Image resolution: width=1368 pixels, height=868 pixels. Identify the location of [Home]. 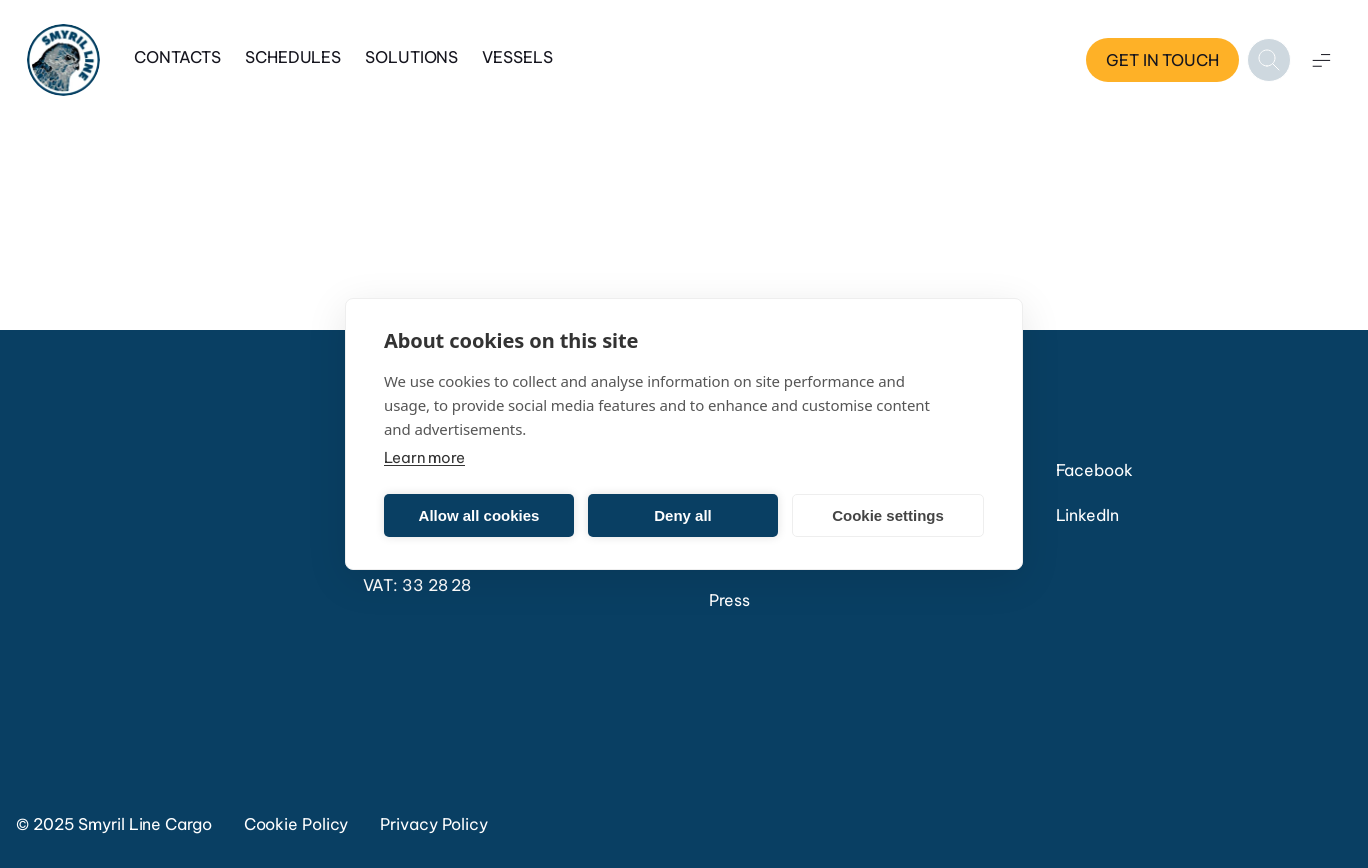
(63, 60).